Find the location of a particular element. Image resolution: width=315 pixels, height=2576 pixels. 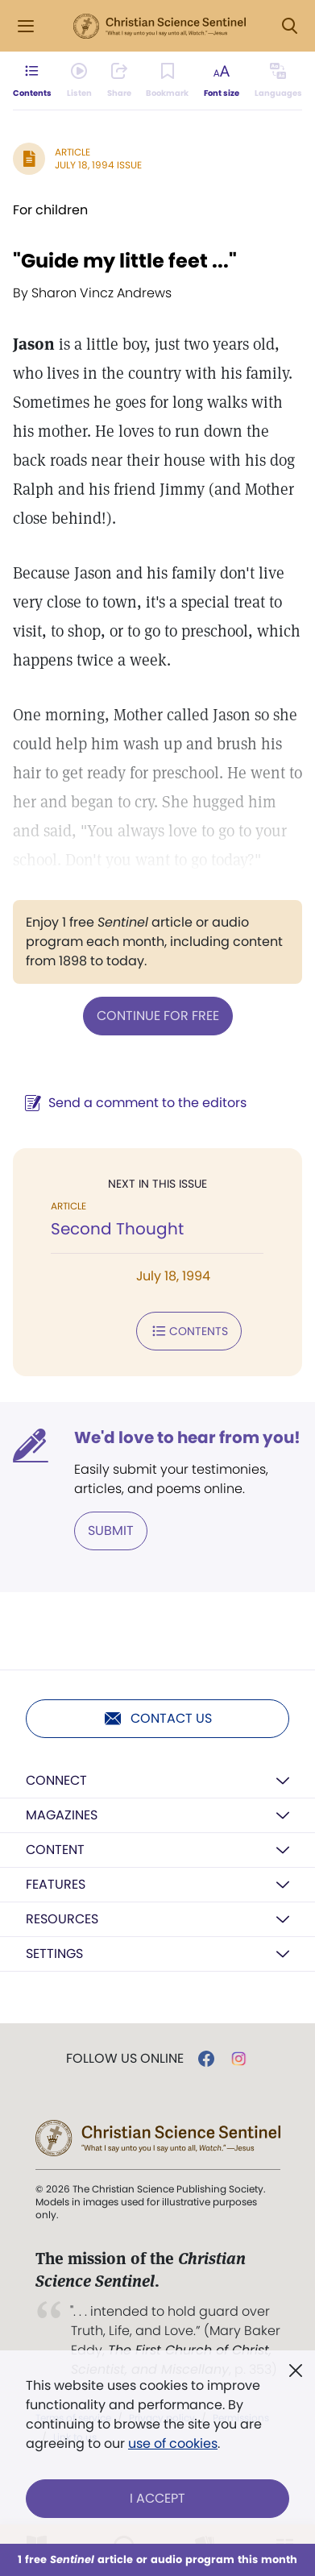

"Guide my little feet ..." is located at coordinates (125, 260).